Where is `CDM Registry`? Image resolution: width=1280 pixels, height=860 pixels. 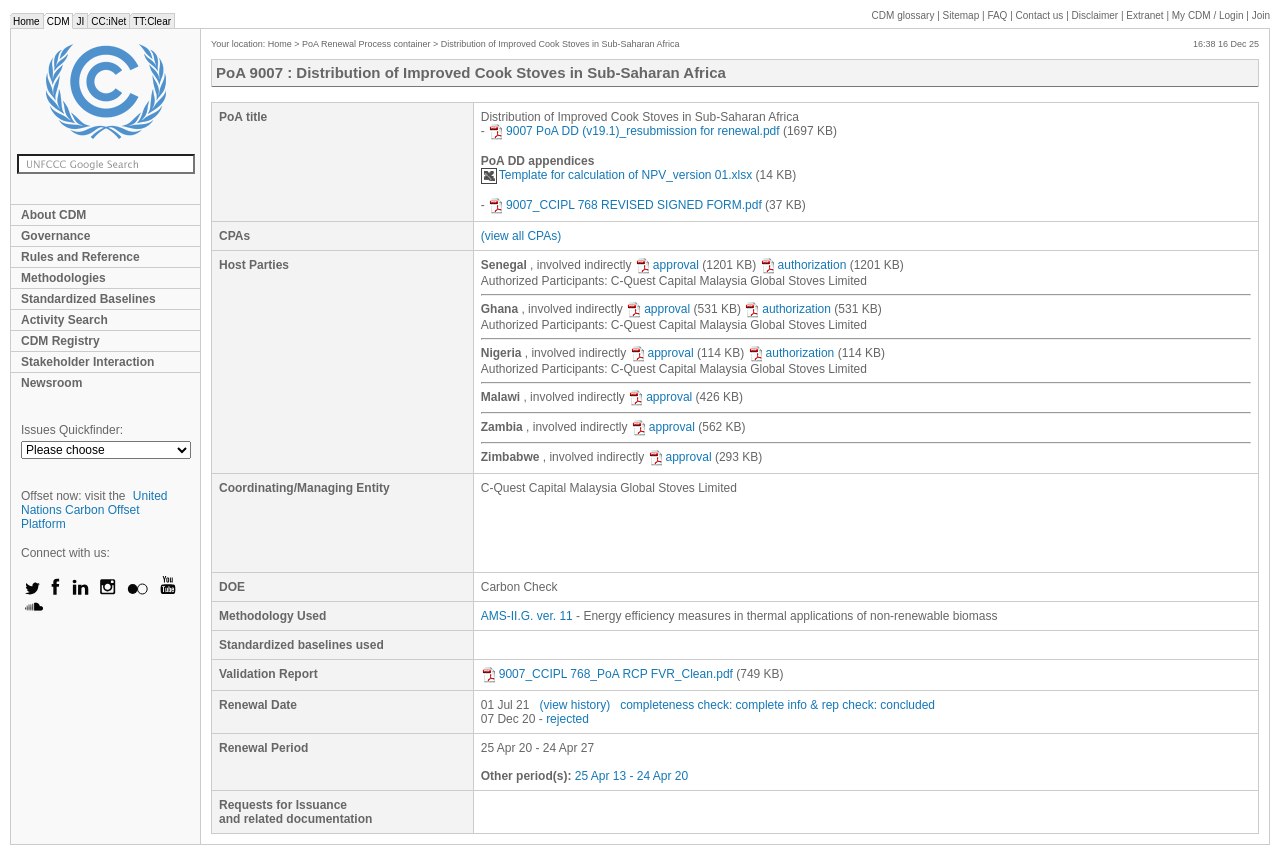
CDM Registry is located at coordinates (60, 341).